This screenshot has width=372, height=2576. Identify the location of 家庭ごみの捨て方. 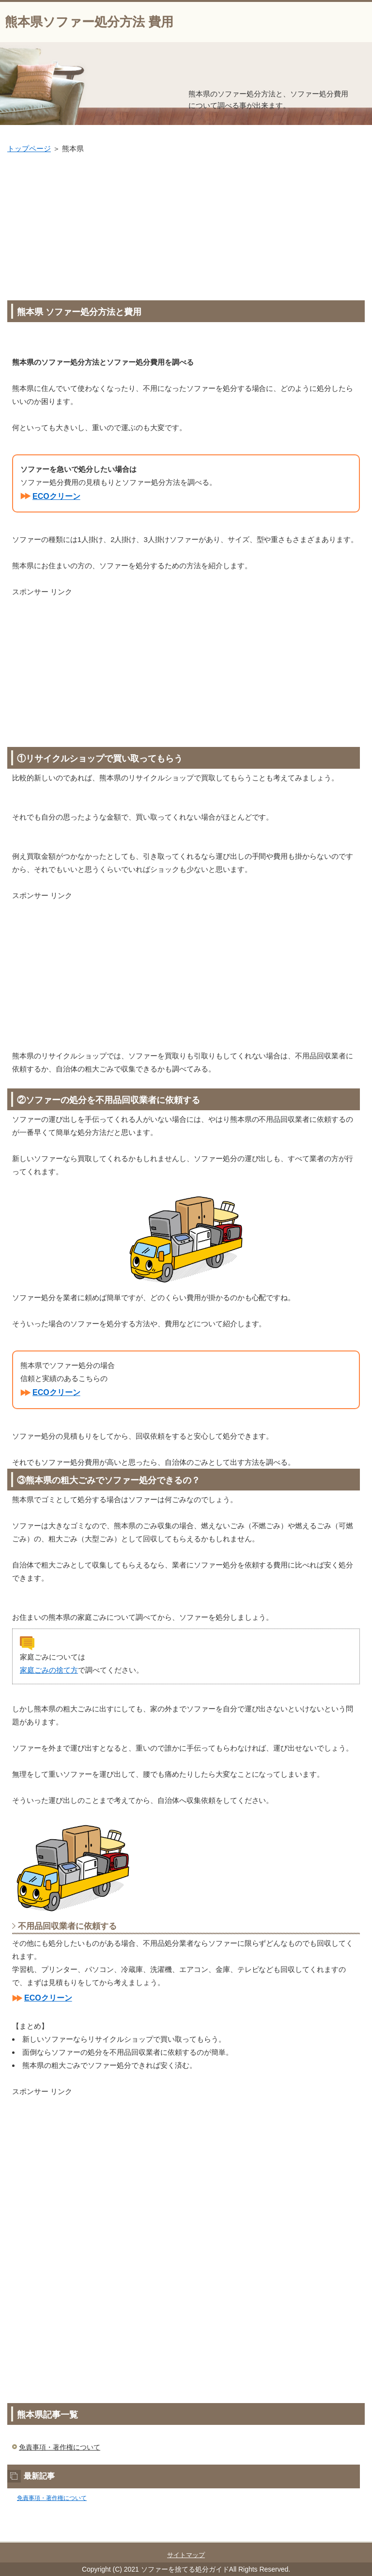
(49, 1670).